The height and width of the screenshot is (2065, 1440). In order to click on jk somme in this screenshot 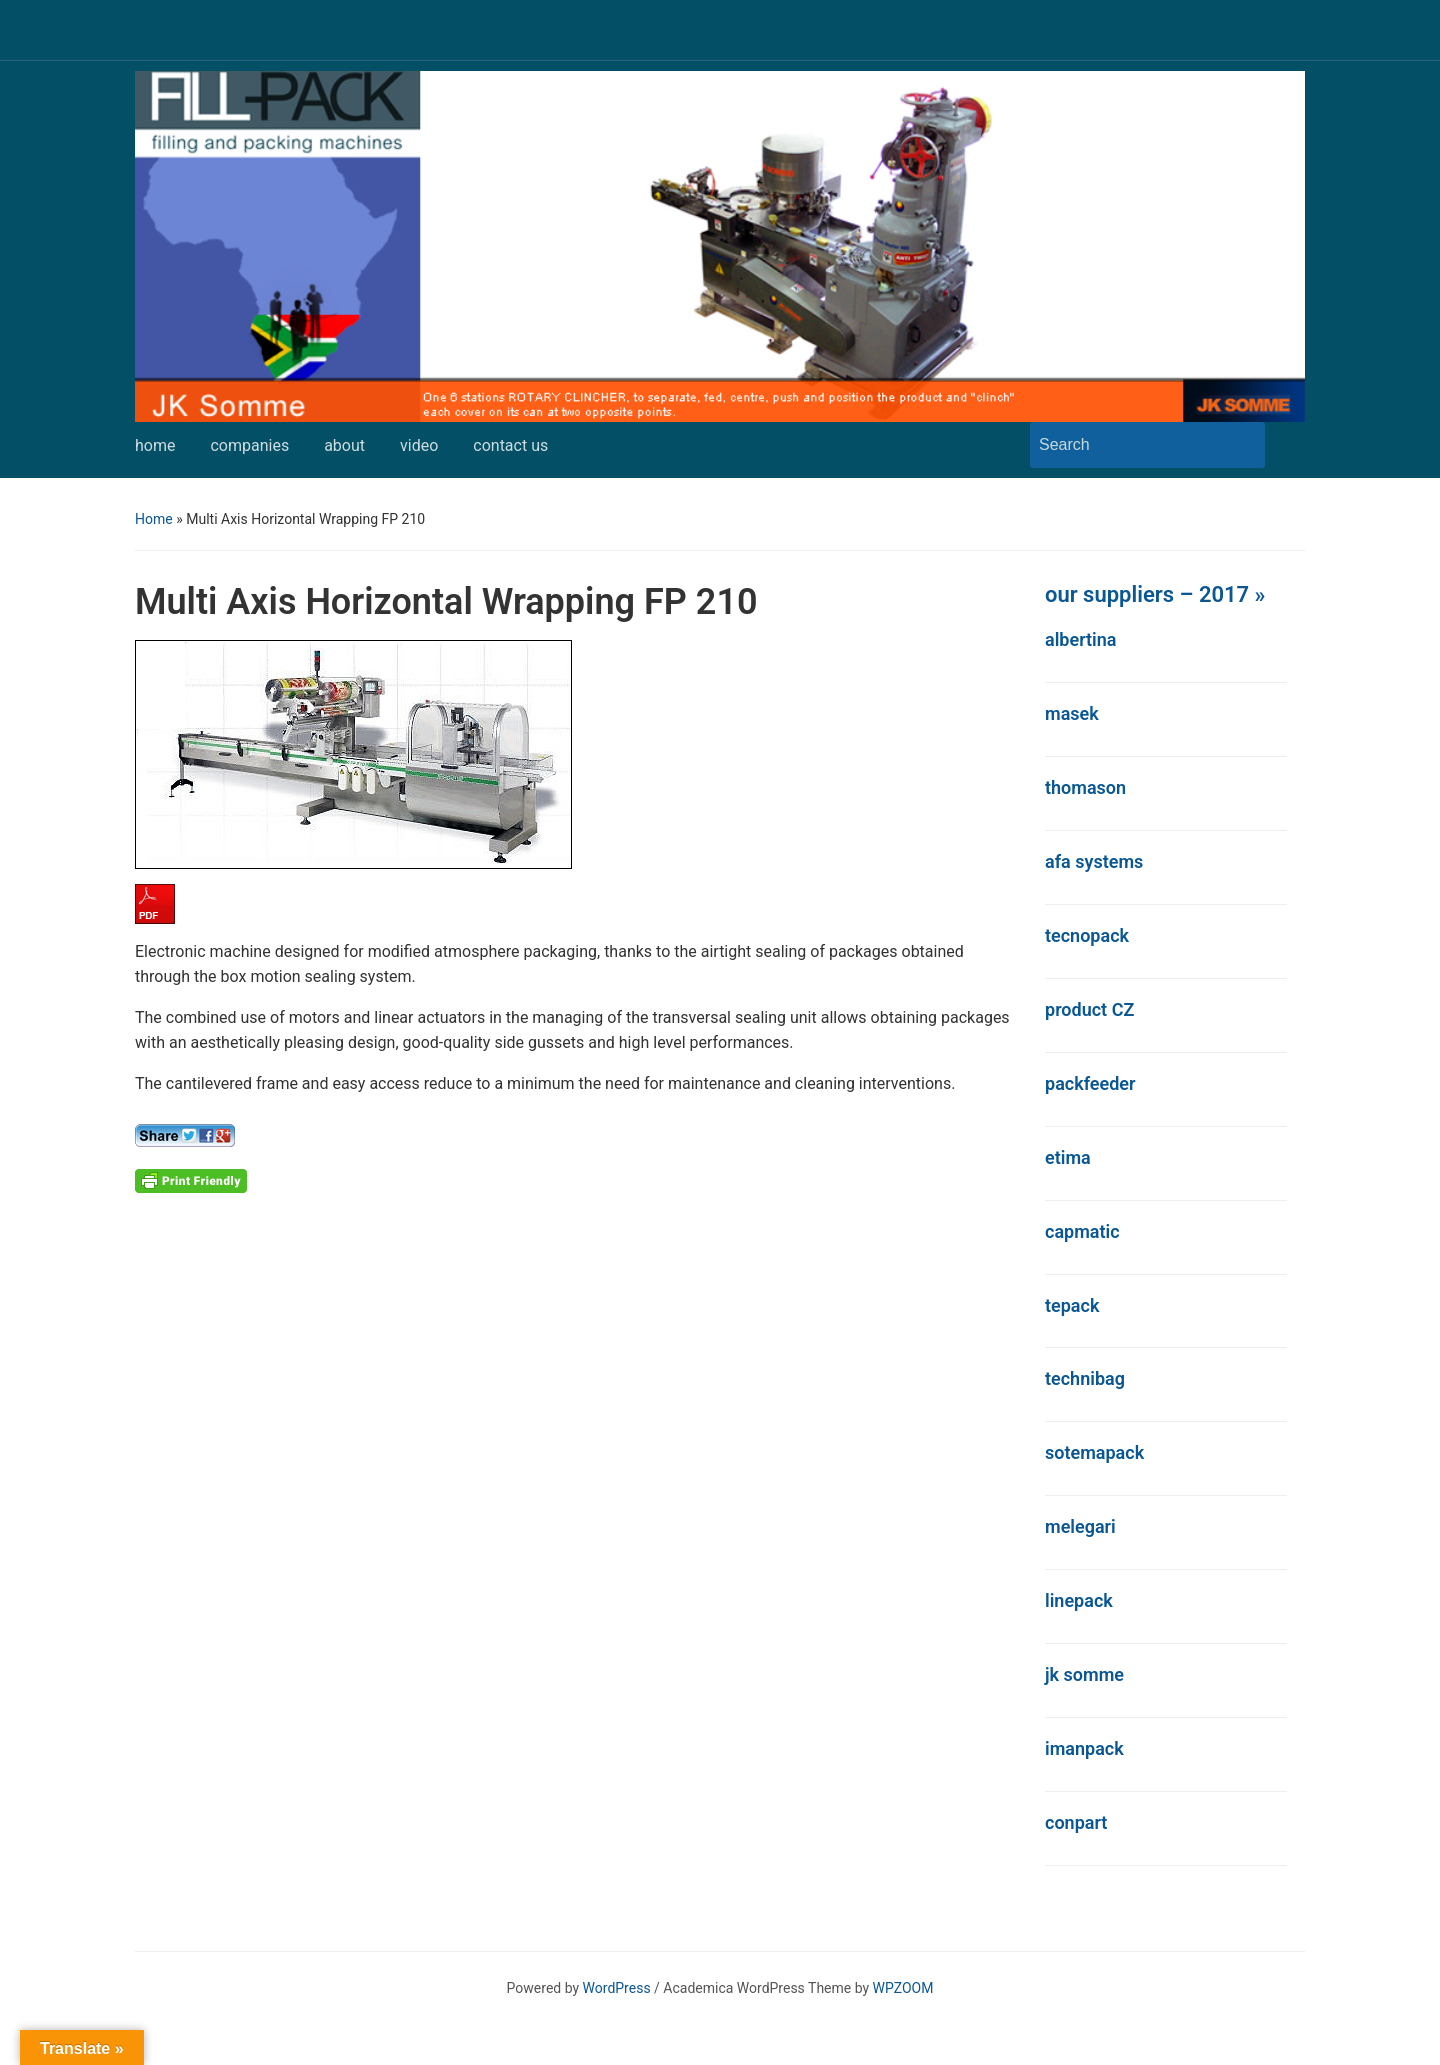, I will do `click(1084, 1674)`.